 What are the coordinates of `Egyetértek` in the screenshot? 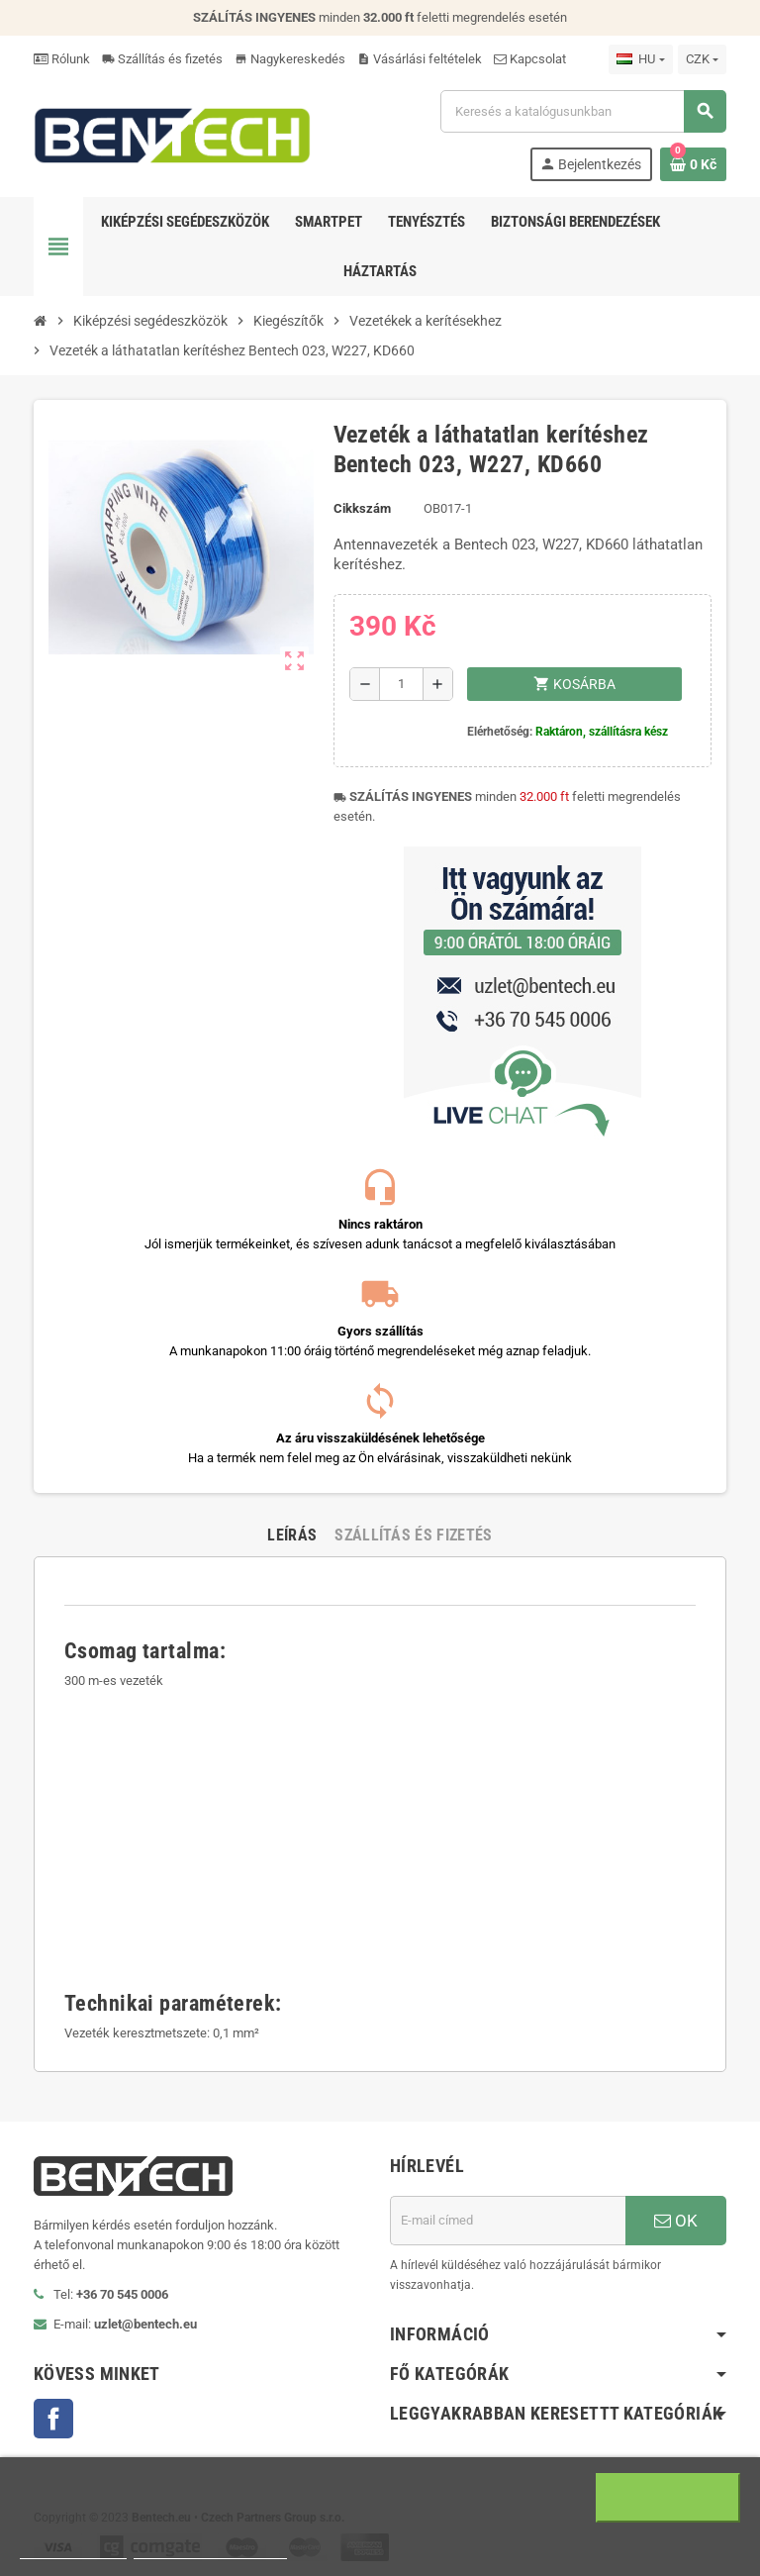 It's located at (668, 2498).